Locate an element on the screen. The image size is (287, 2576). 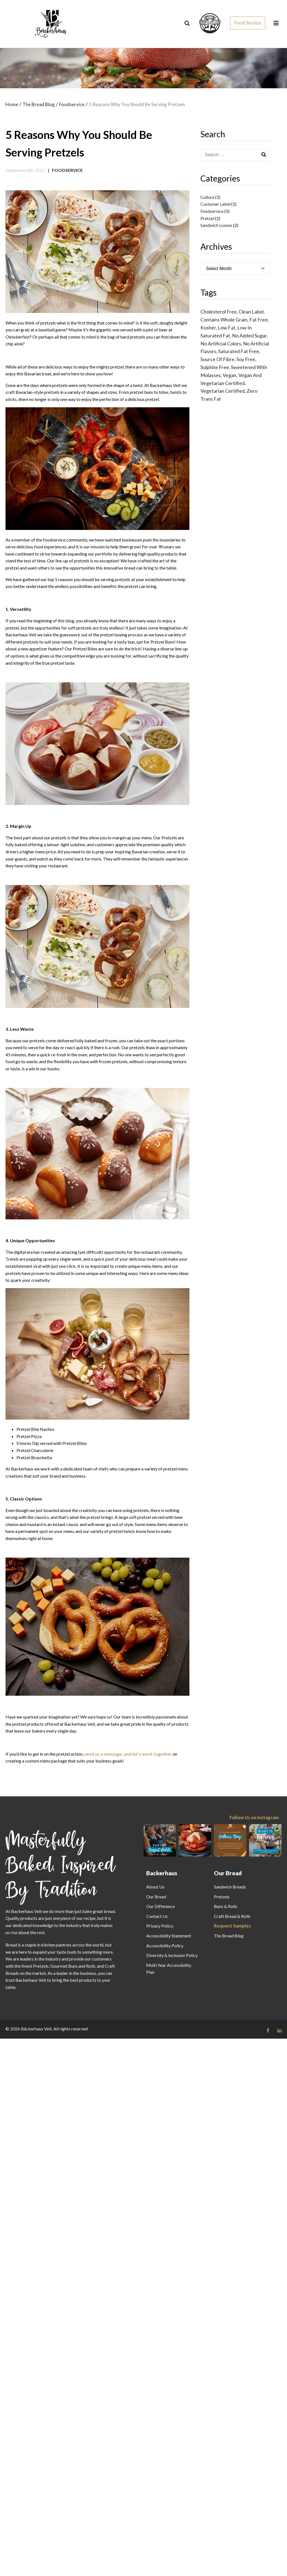
Privacy Policy is located at coordinates (159, 1926).